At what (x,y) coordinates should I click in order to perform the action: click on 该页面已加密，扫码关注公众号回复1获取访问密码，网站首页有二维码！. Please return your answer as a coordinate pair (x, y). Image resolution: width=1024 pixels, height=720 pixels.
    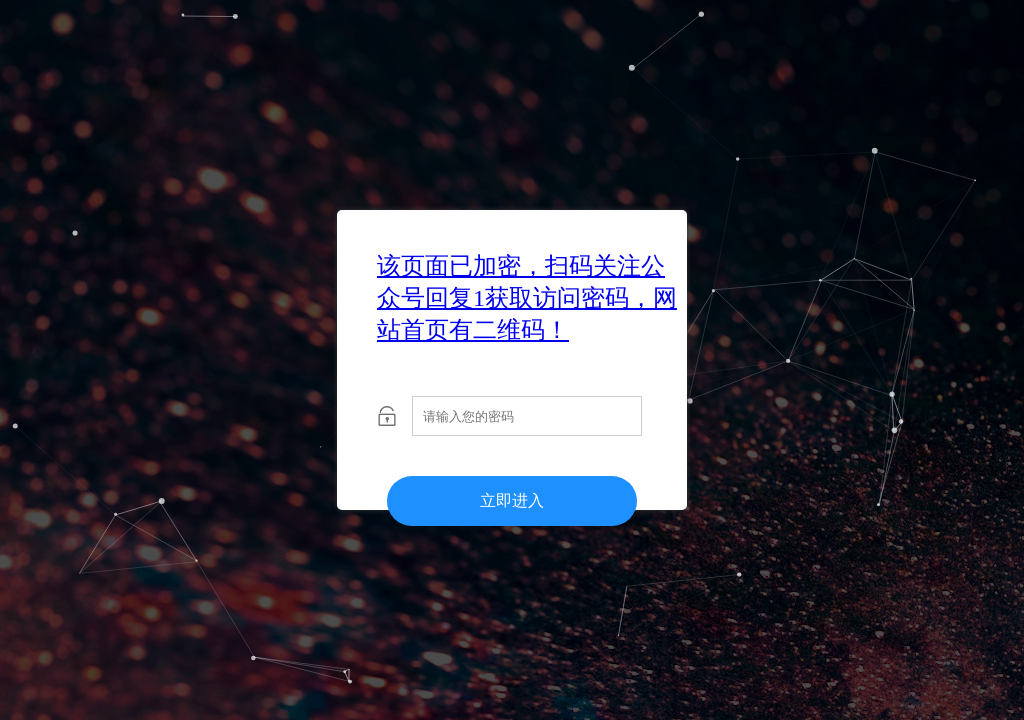
    Looking at the image, I should click on (527, 298).